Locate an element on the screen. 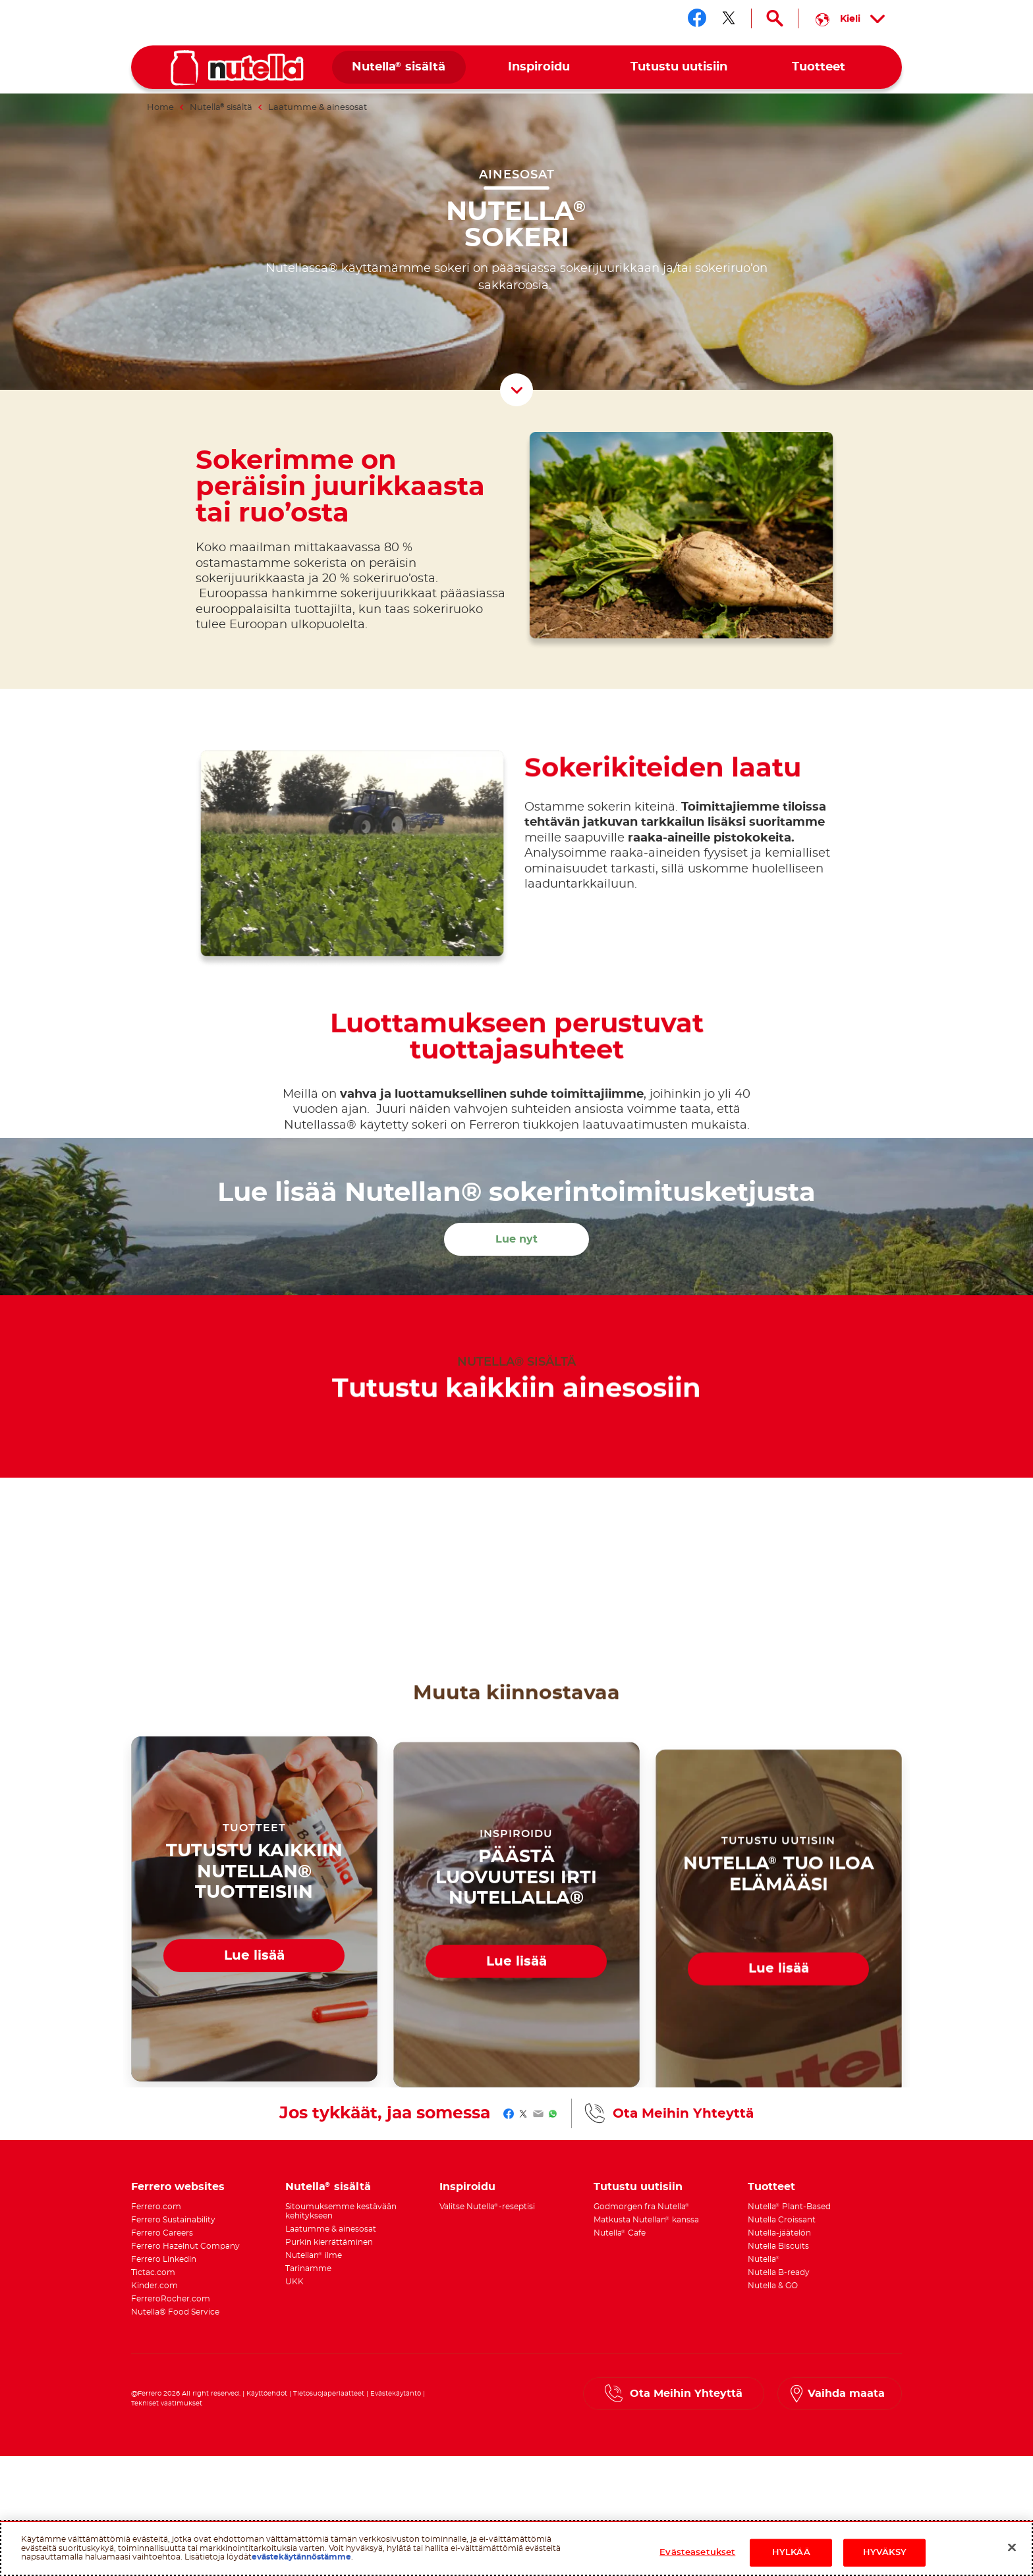 The image size is (1033, 2576). Käyttöehdot is located at coordinates (266, 2388).